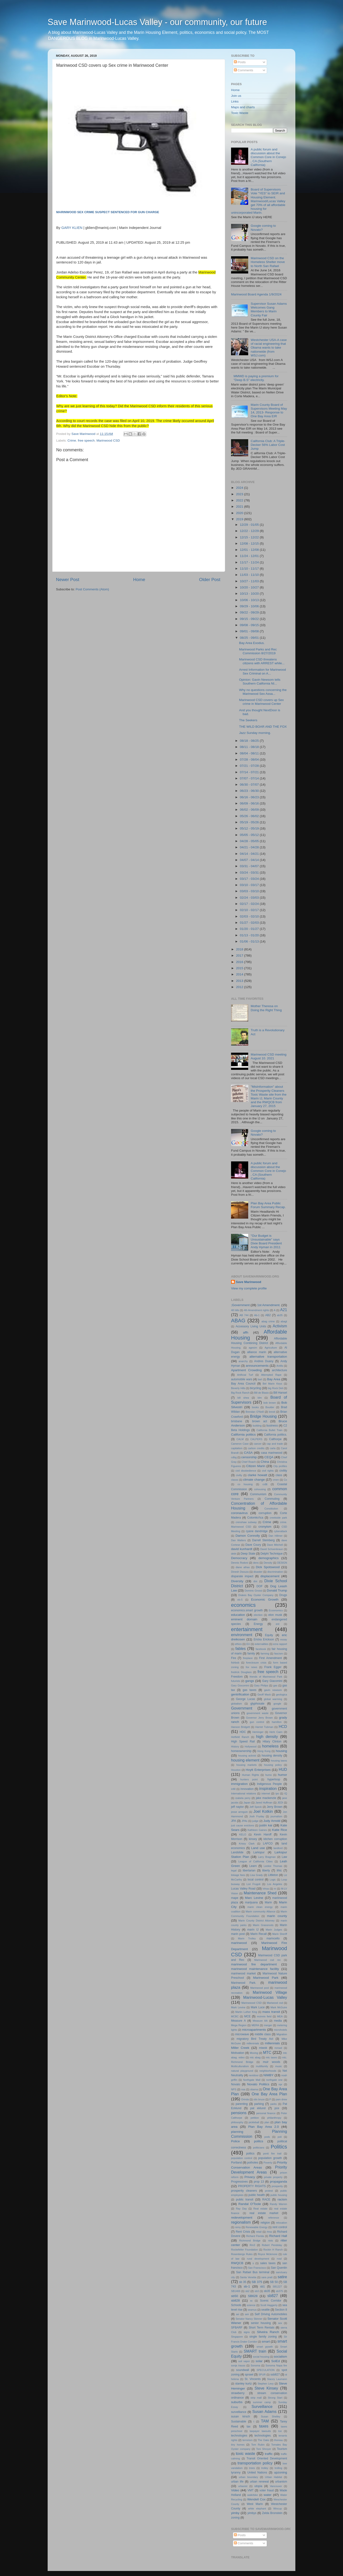  Describe the element at coordinates (265, 2383) in the screenshot. I see `Stephen Levy` at that location.